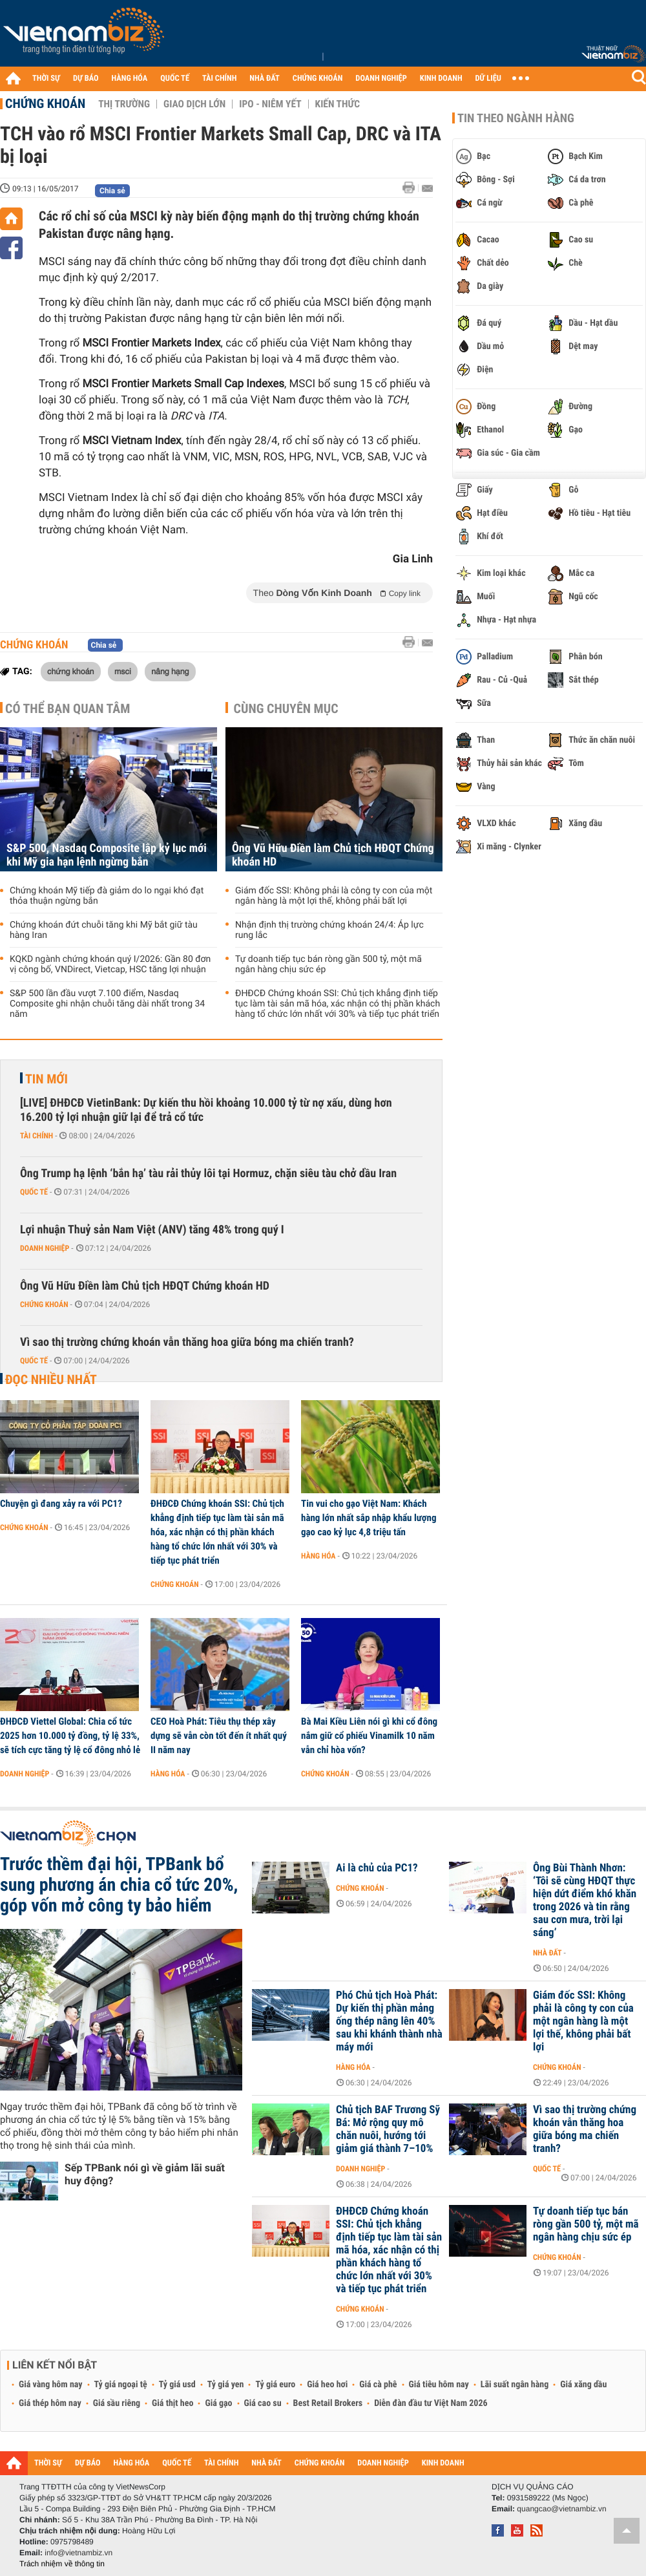 The image size is (646, 2576). What do you see at coordinates (329, 930) in the screenshot?
I see `Nhận định thị trường chứng khoán 24/4: Áp lực rung lắc` at bounding box center [329, 930].